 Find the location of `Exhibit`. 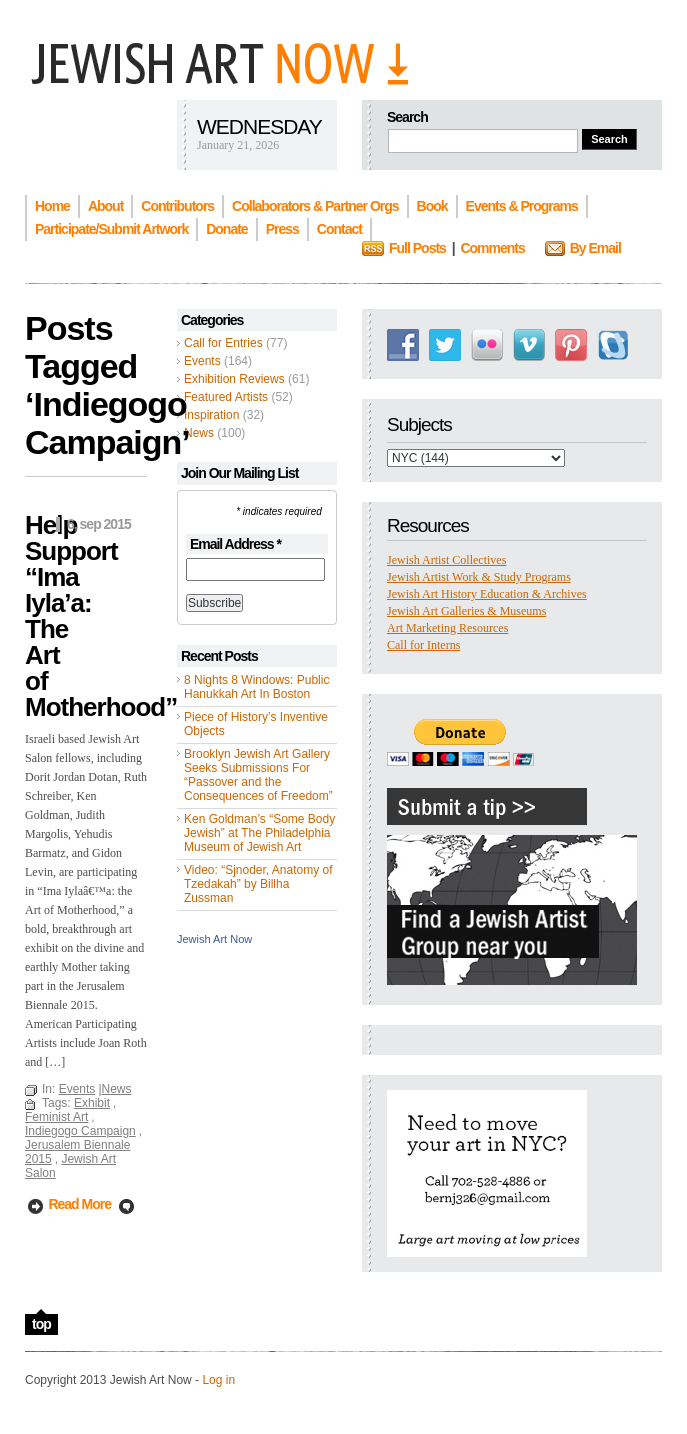

Exhibit is located at coordinates (92, 1103).